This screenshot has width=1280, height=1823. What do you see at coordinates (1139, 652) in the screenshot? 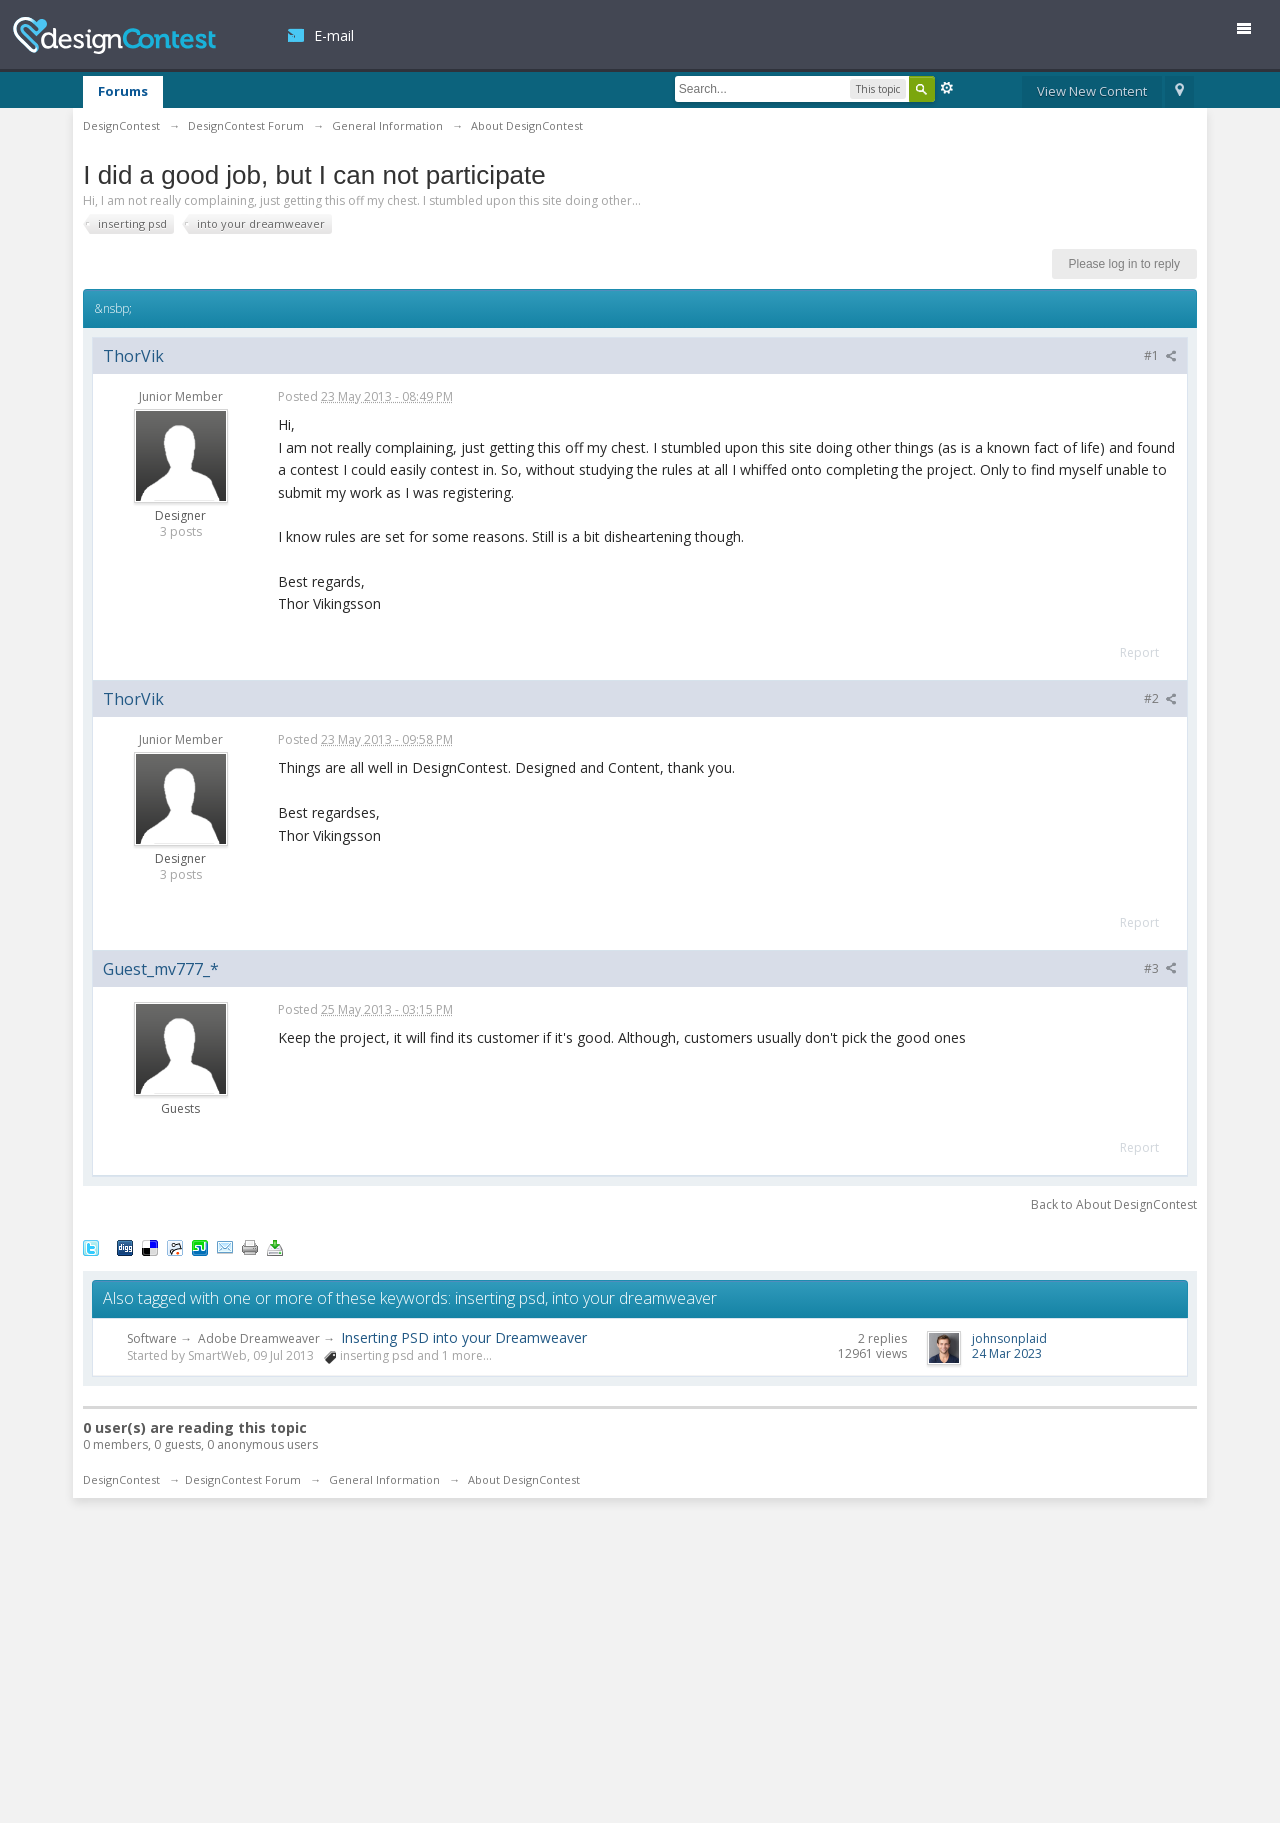
I see `Report` at bounding box center [1139, 652].